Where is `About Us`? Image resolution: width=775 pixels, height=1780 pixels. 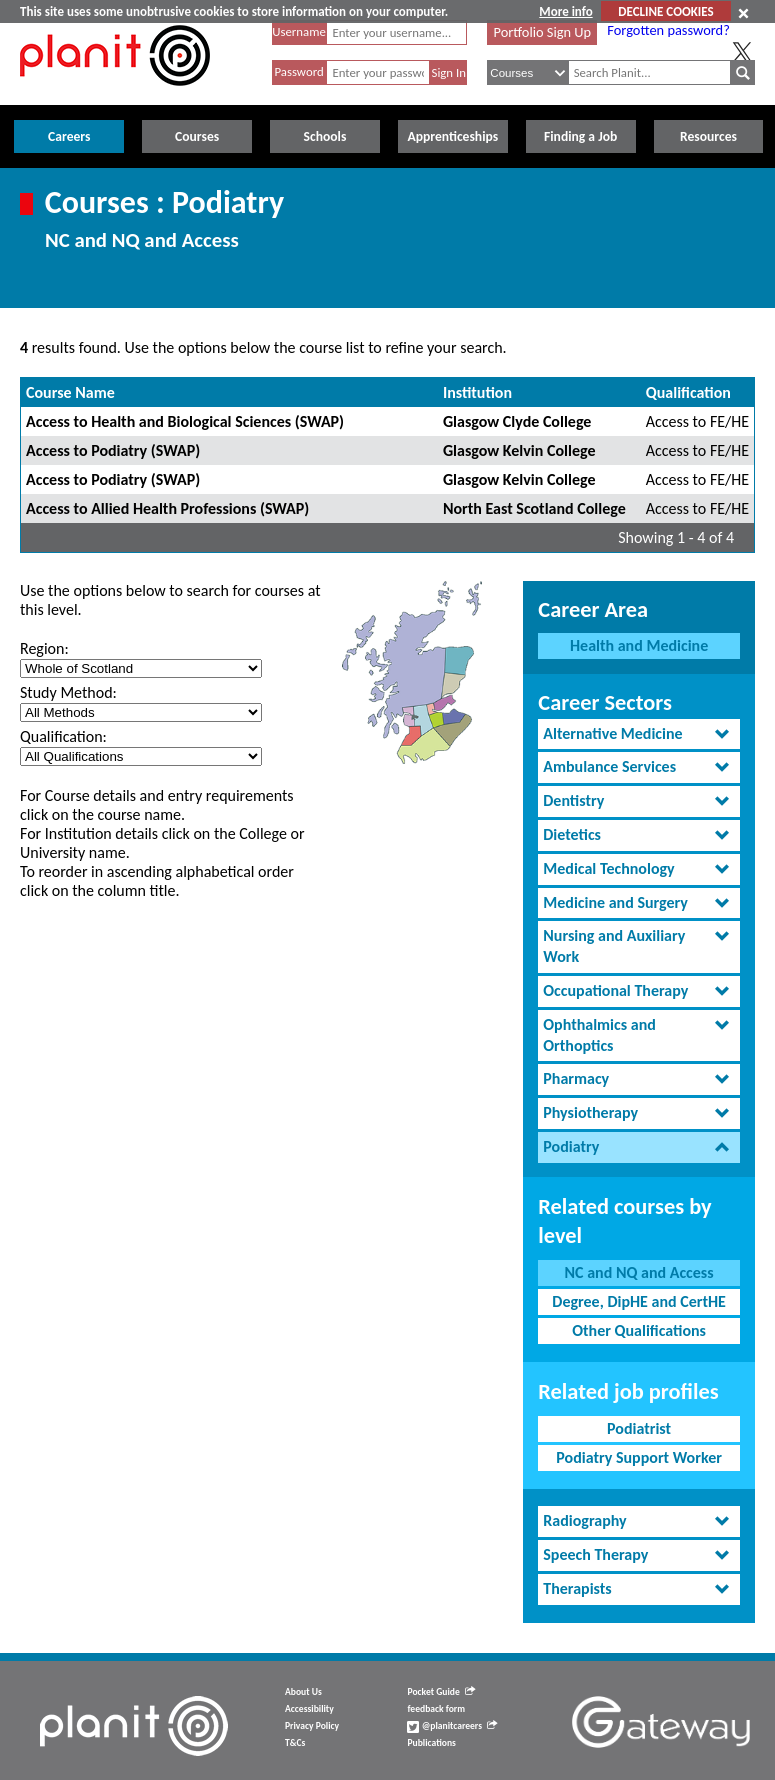 About Us is located at coordinates (303, 1692).